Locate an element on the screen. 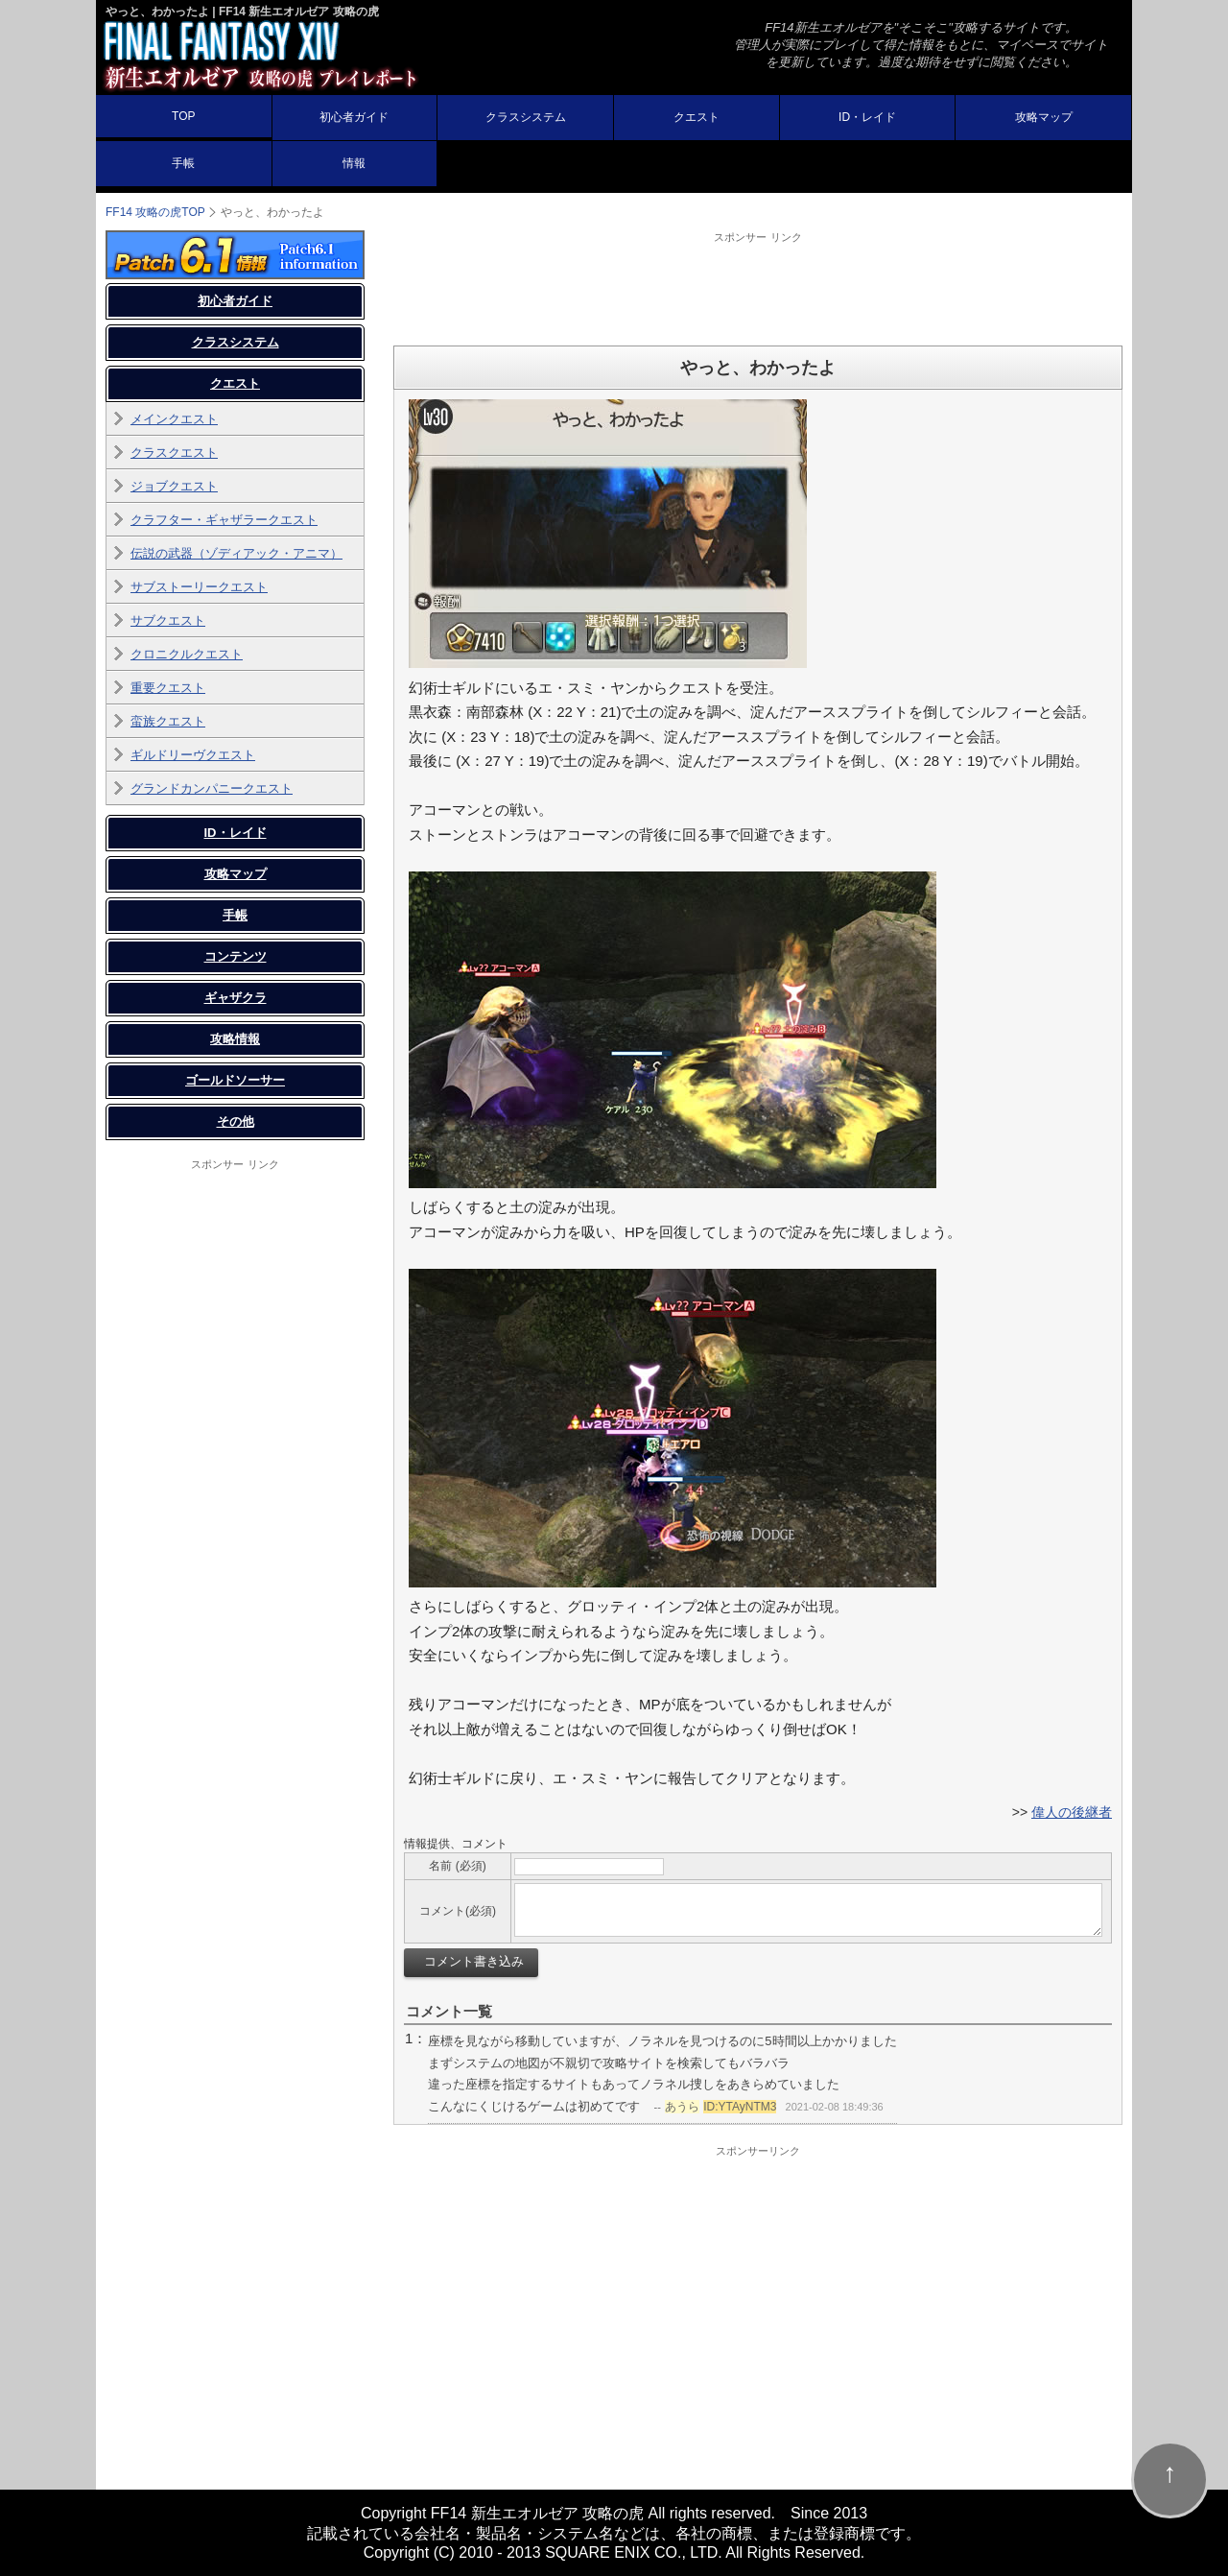  クラフター・ギャザラークエスト is located at coordinates (224, 520).